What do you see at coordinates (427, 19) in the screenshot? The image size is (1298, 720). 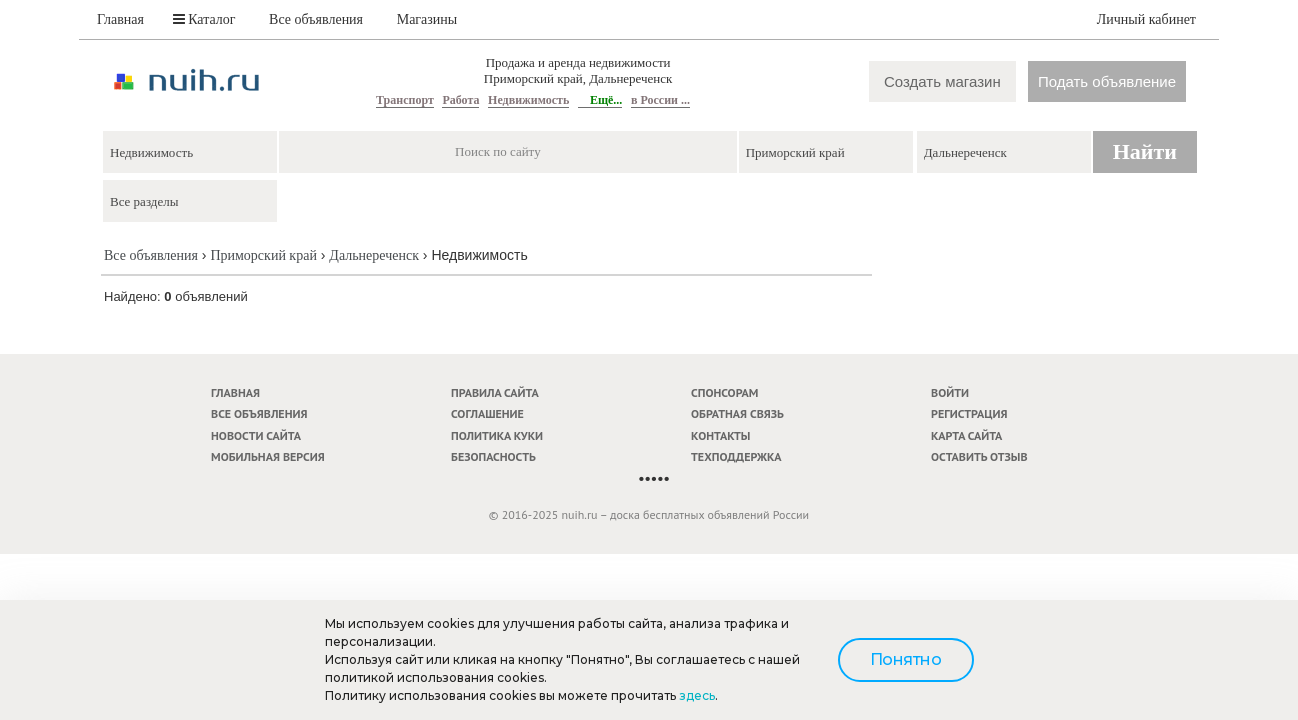 I see `Магазины` at bounding box center [427, 19].